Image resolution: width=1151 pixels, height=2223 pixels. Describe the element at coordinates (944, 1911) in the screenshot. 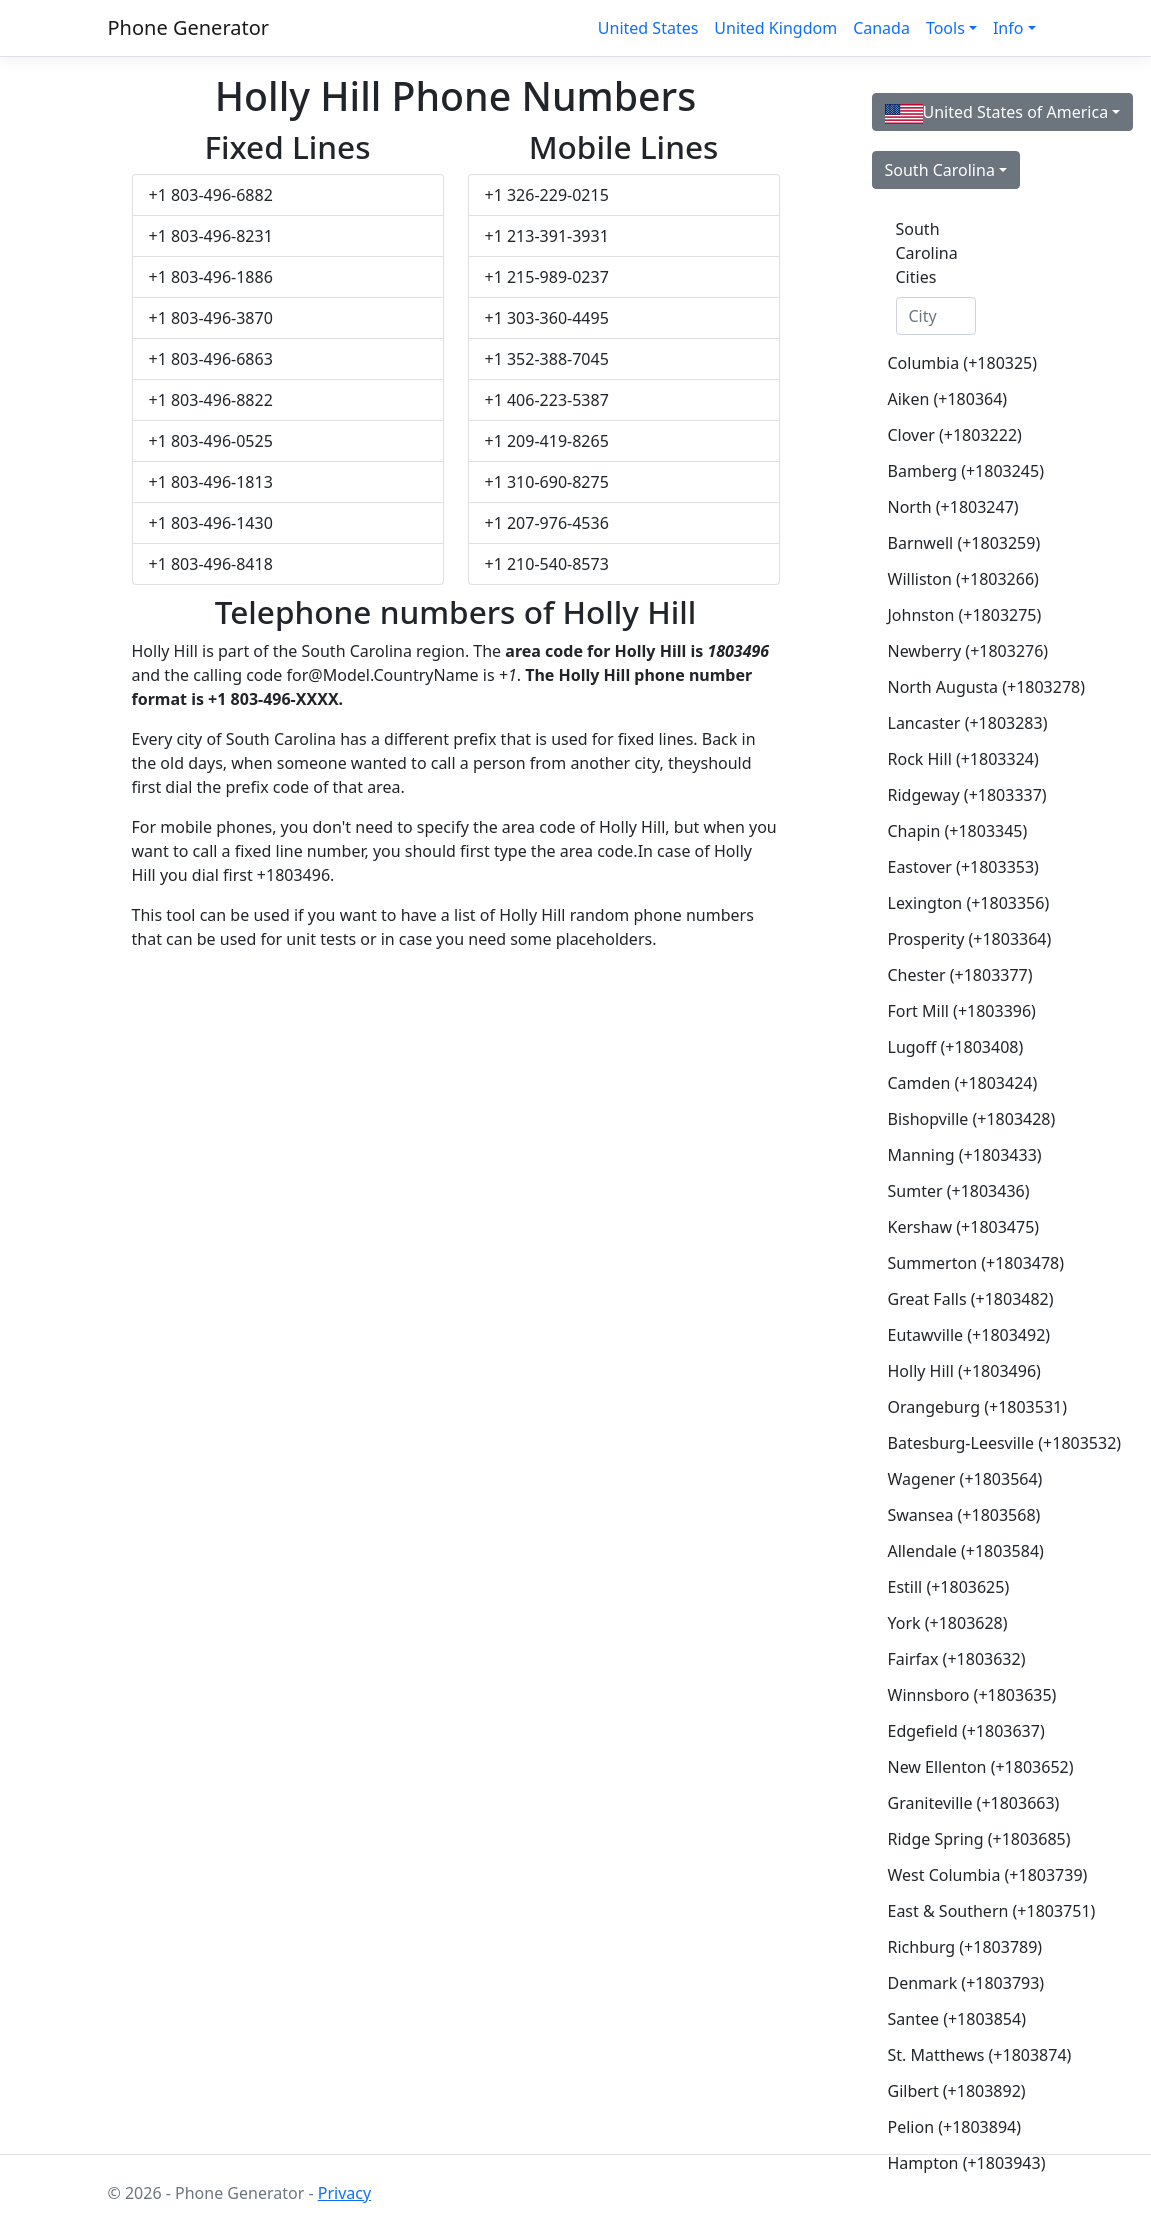

I see `East & Southern (+1803751)` at that location.